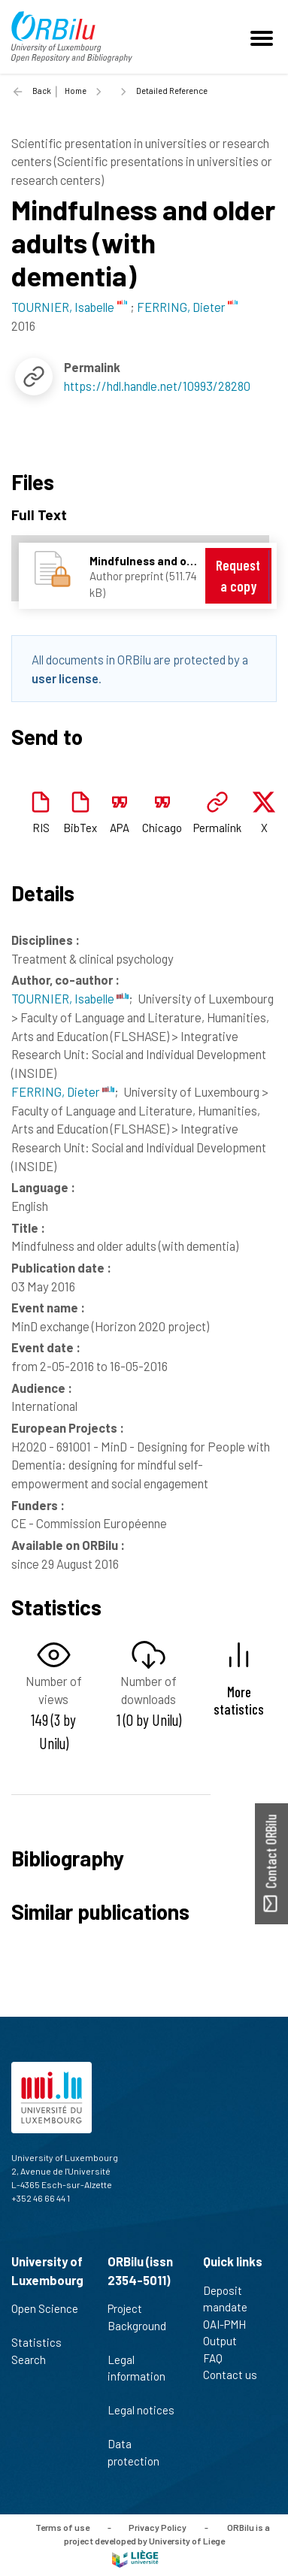 Image resolution: width=288 pixels, height=2576 pixels. I want to click on Home, so click(75, 90).